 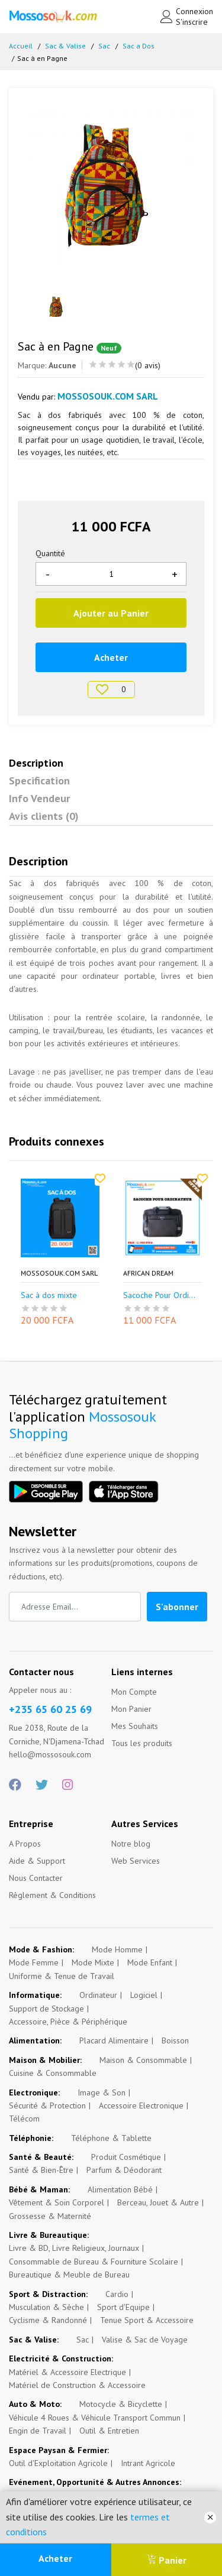 I want to click on Avis clients (0), so click(x=44, y=816).